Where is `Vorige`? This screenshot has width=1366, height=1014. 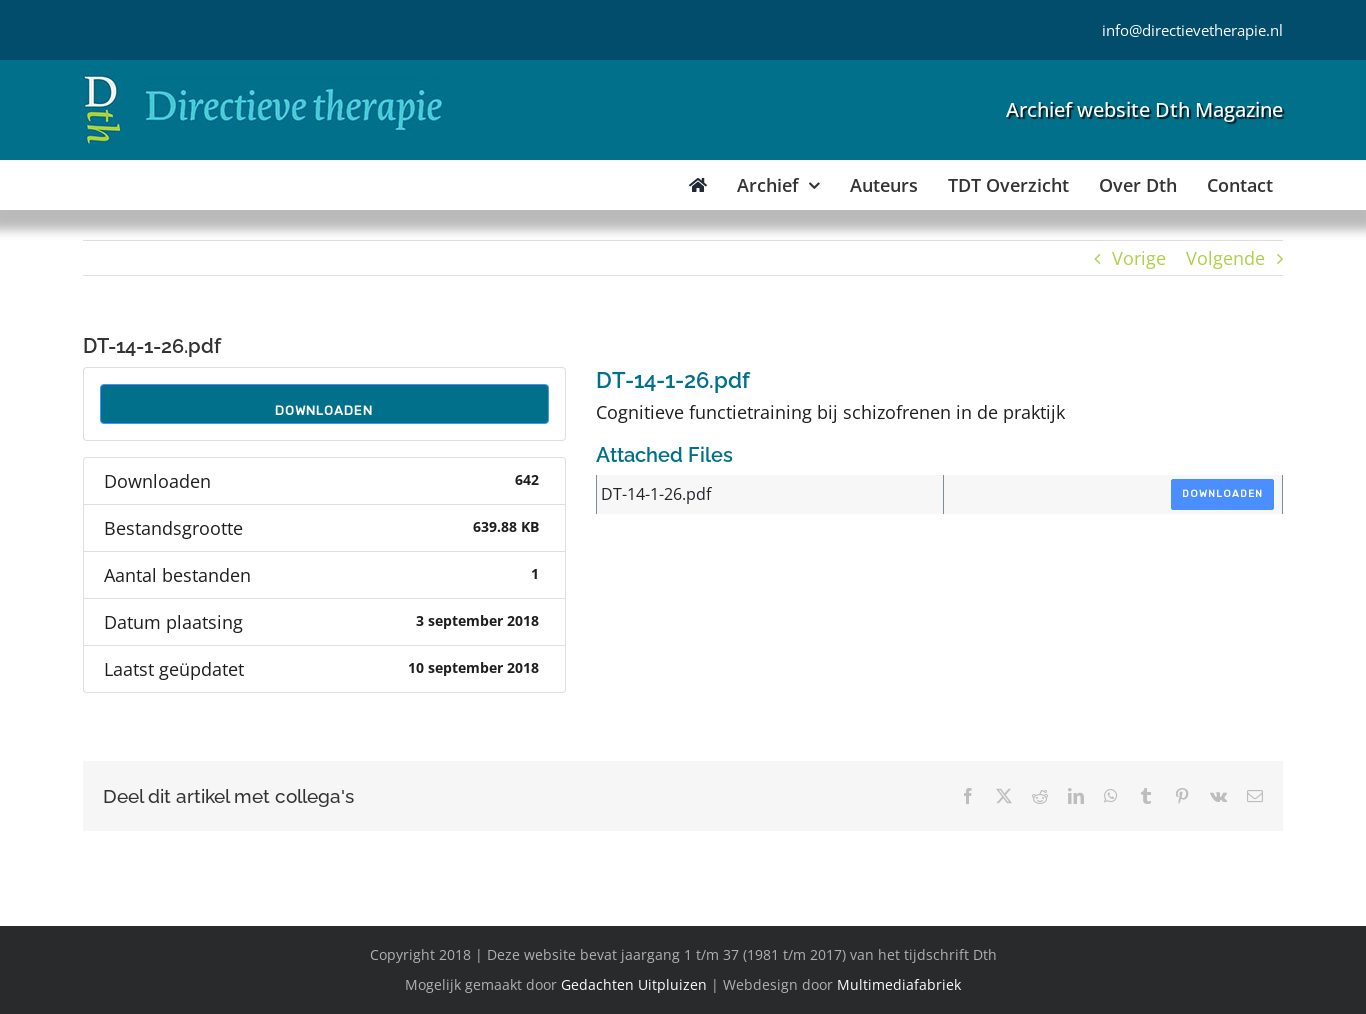 Vorige is located at coordinates (1139, 258).